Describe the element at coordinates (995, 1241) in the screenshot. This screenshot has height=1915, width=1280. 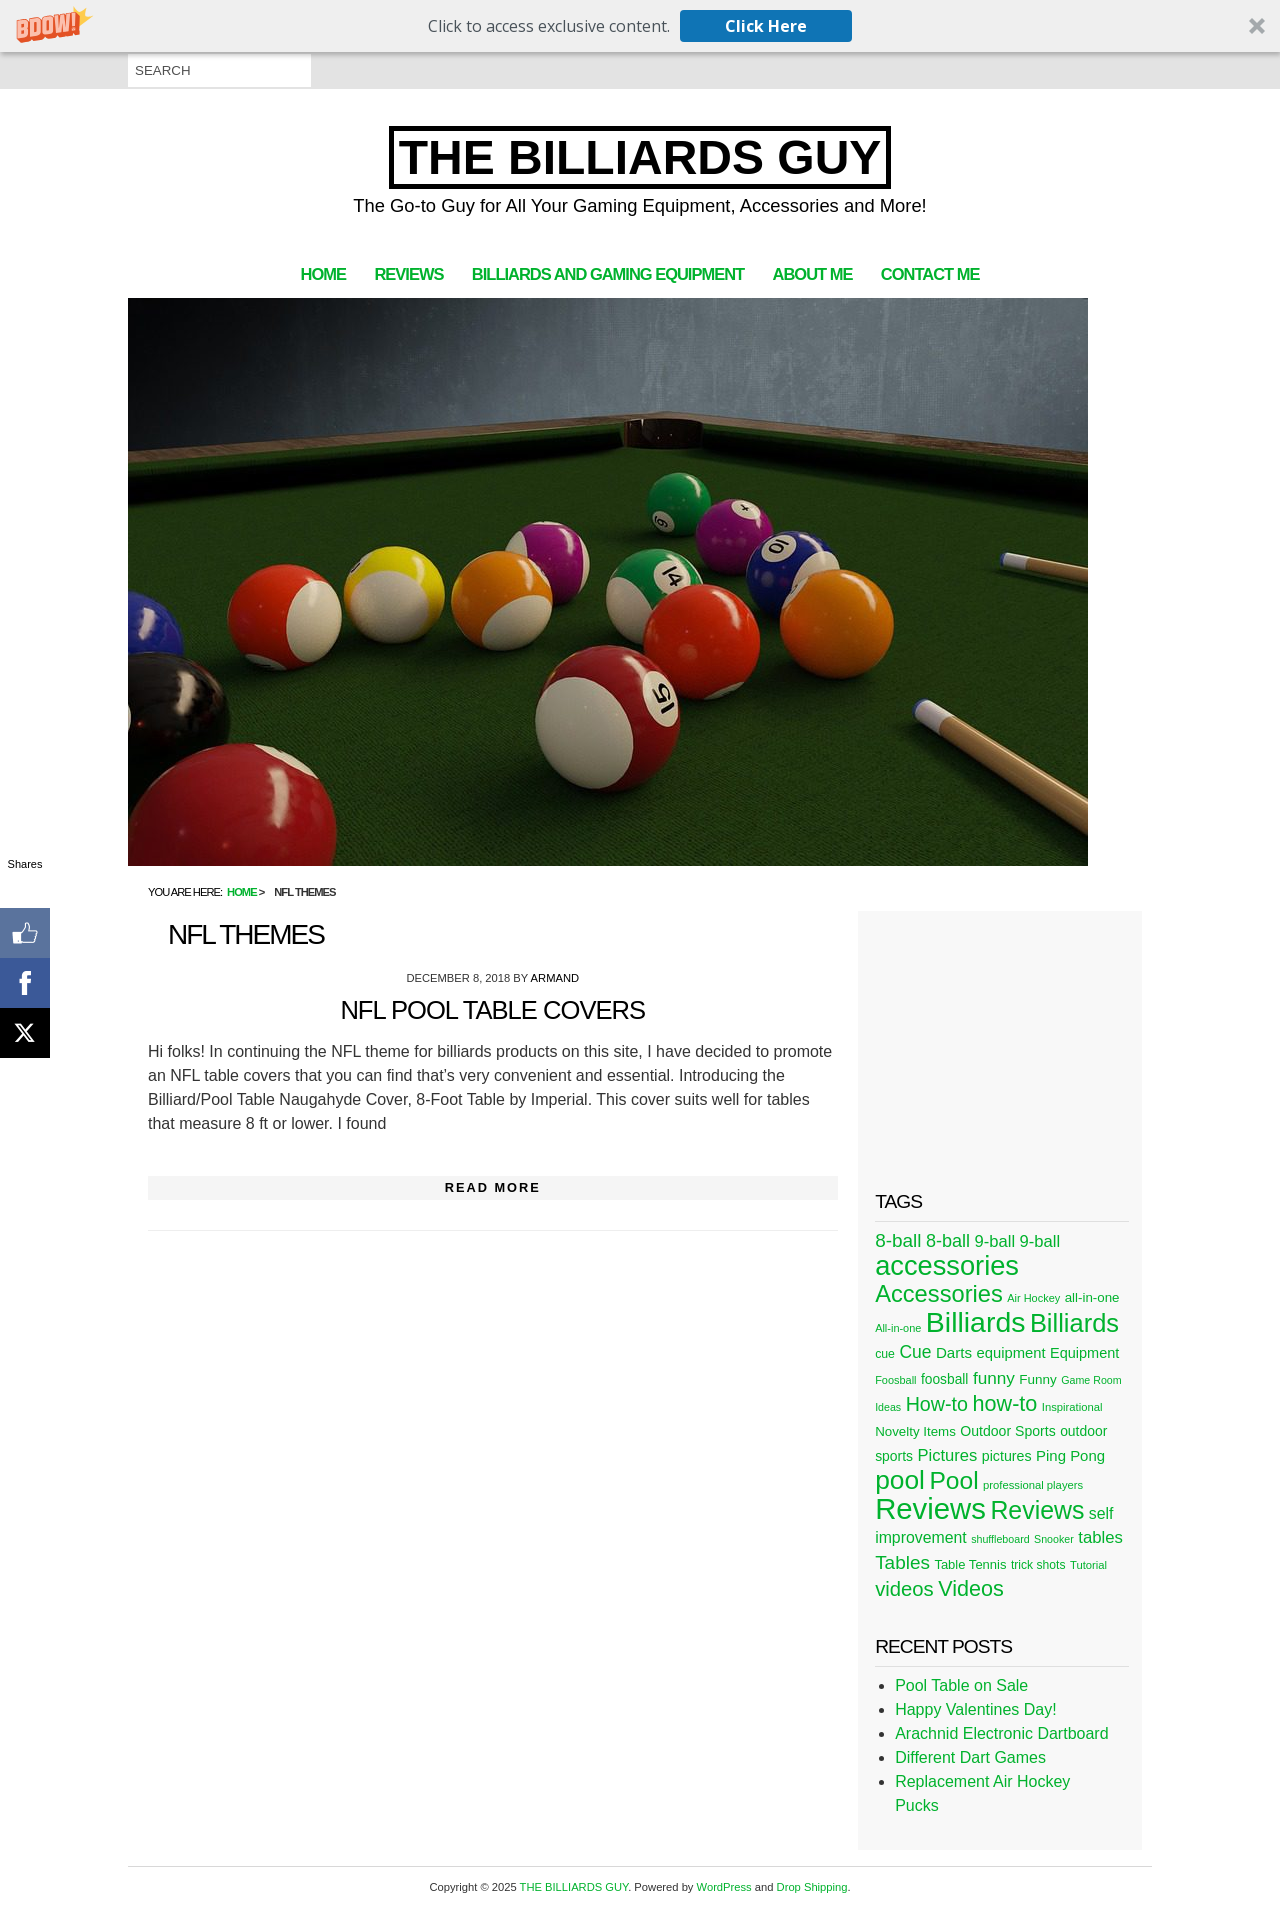
I see `9-ball [9-ball (49 items)]` at that location.